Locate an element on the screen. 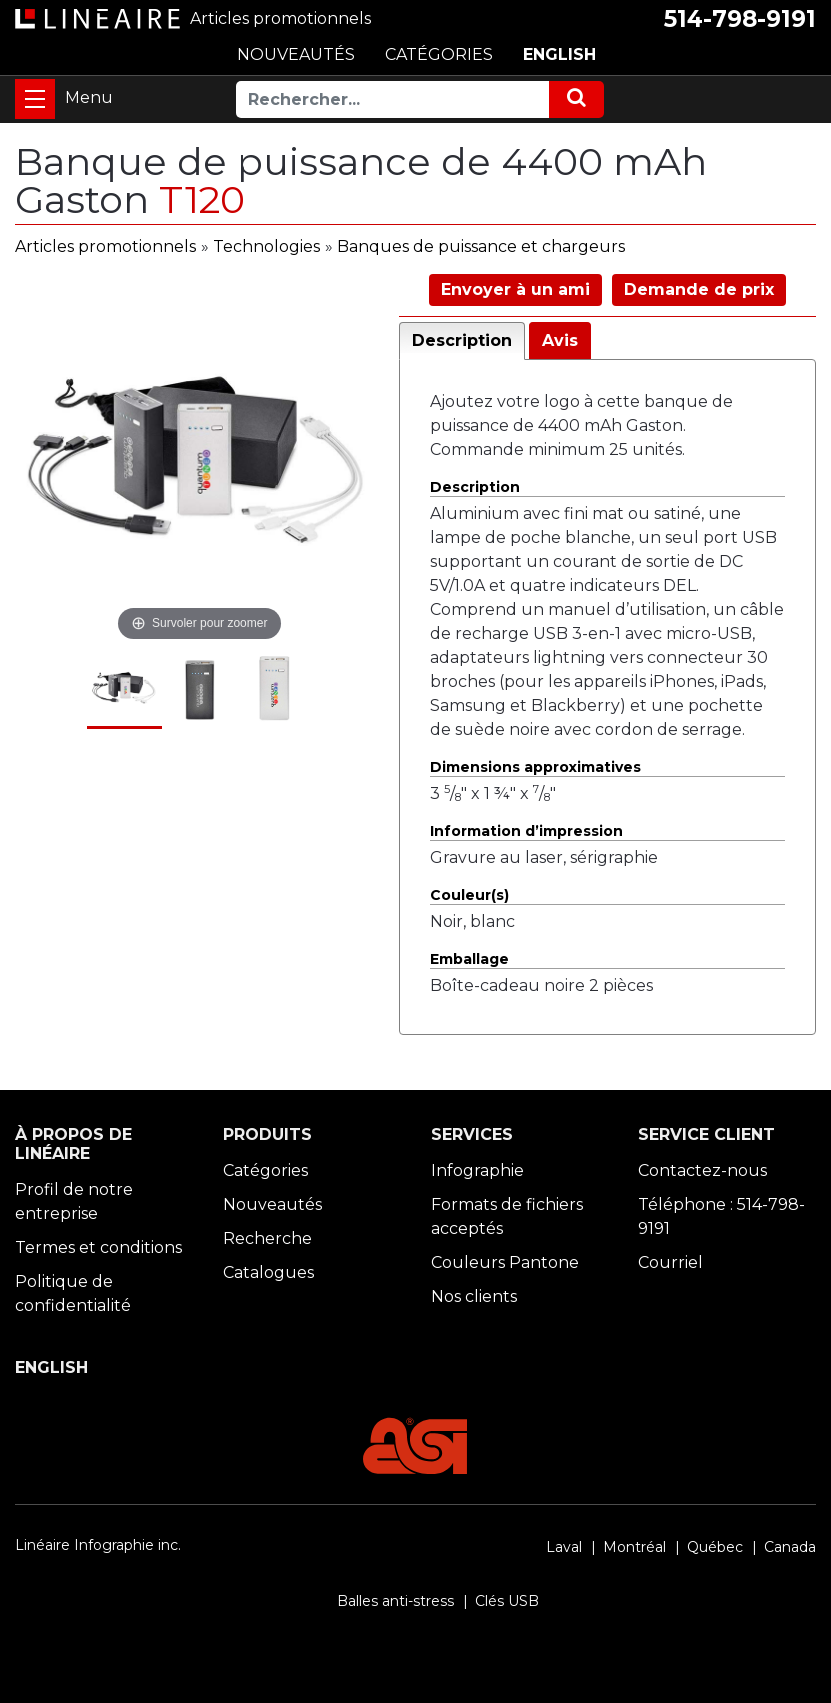 Image resolution: width=831 pixels, height=1703 pixels. Catégories is located at coordinates (265, 1170).